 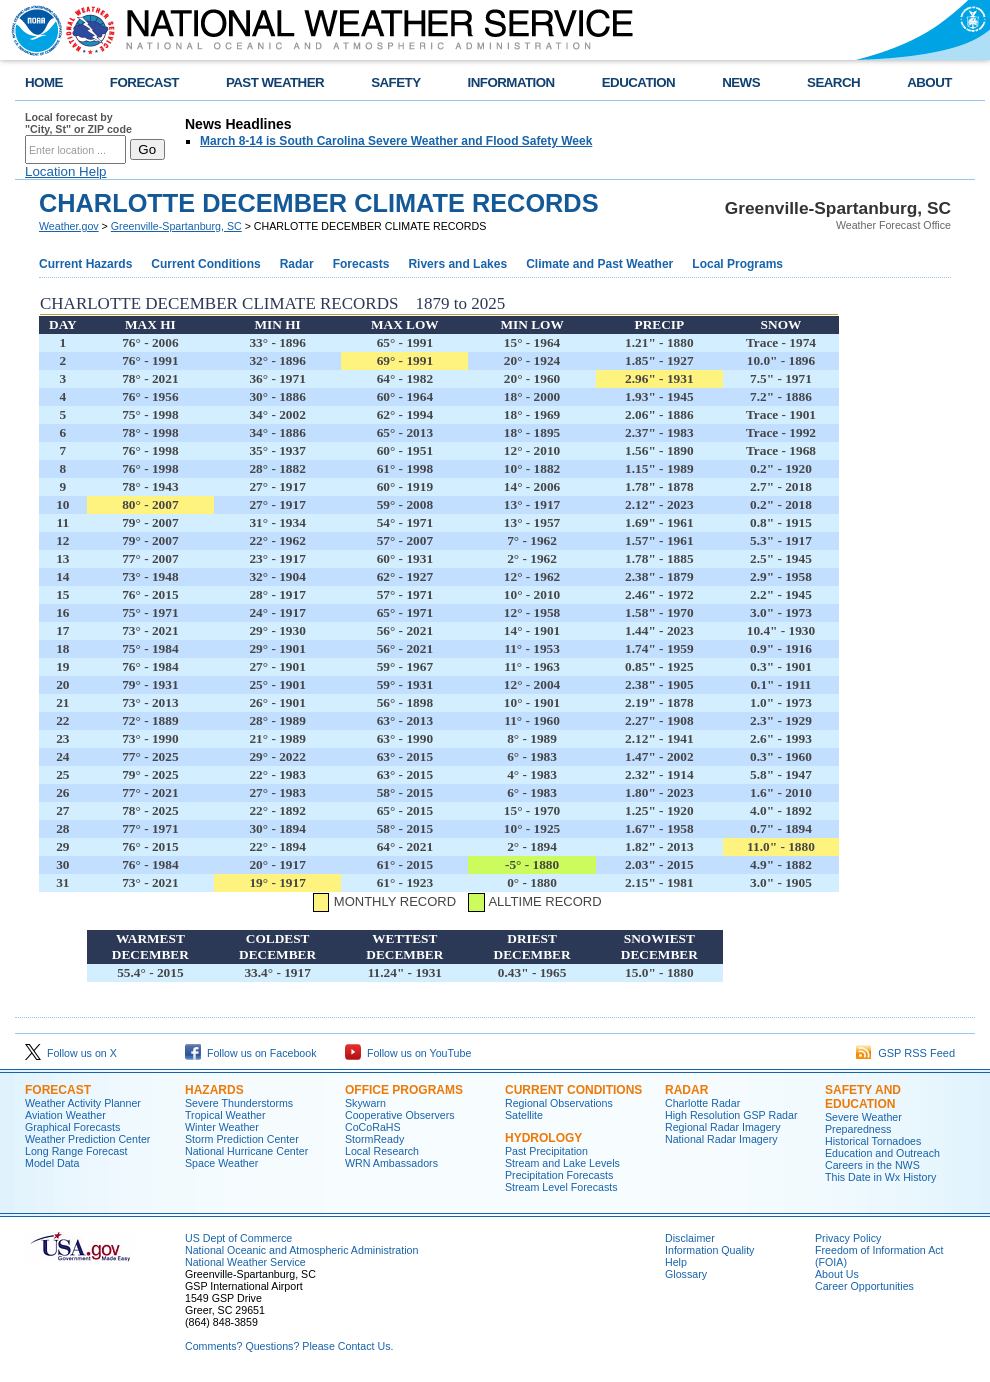 I want to click on Climate and Past Weather, so click(x=599, y=264).